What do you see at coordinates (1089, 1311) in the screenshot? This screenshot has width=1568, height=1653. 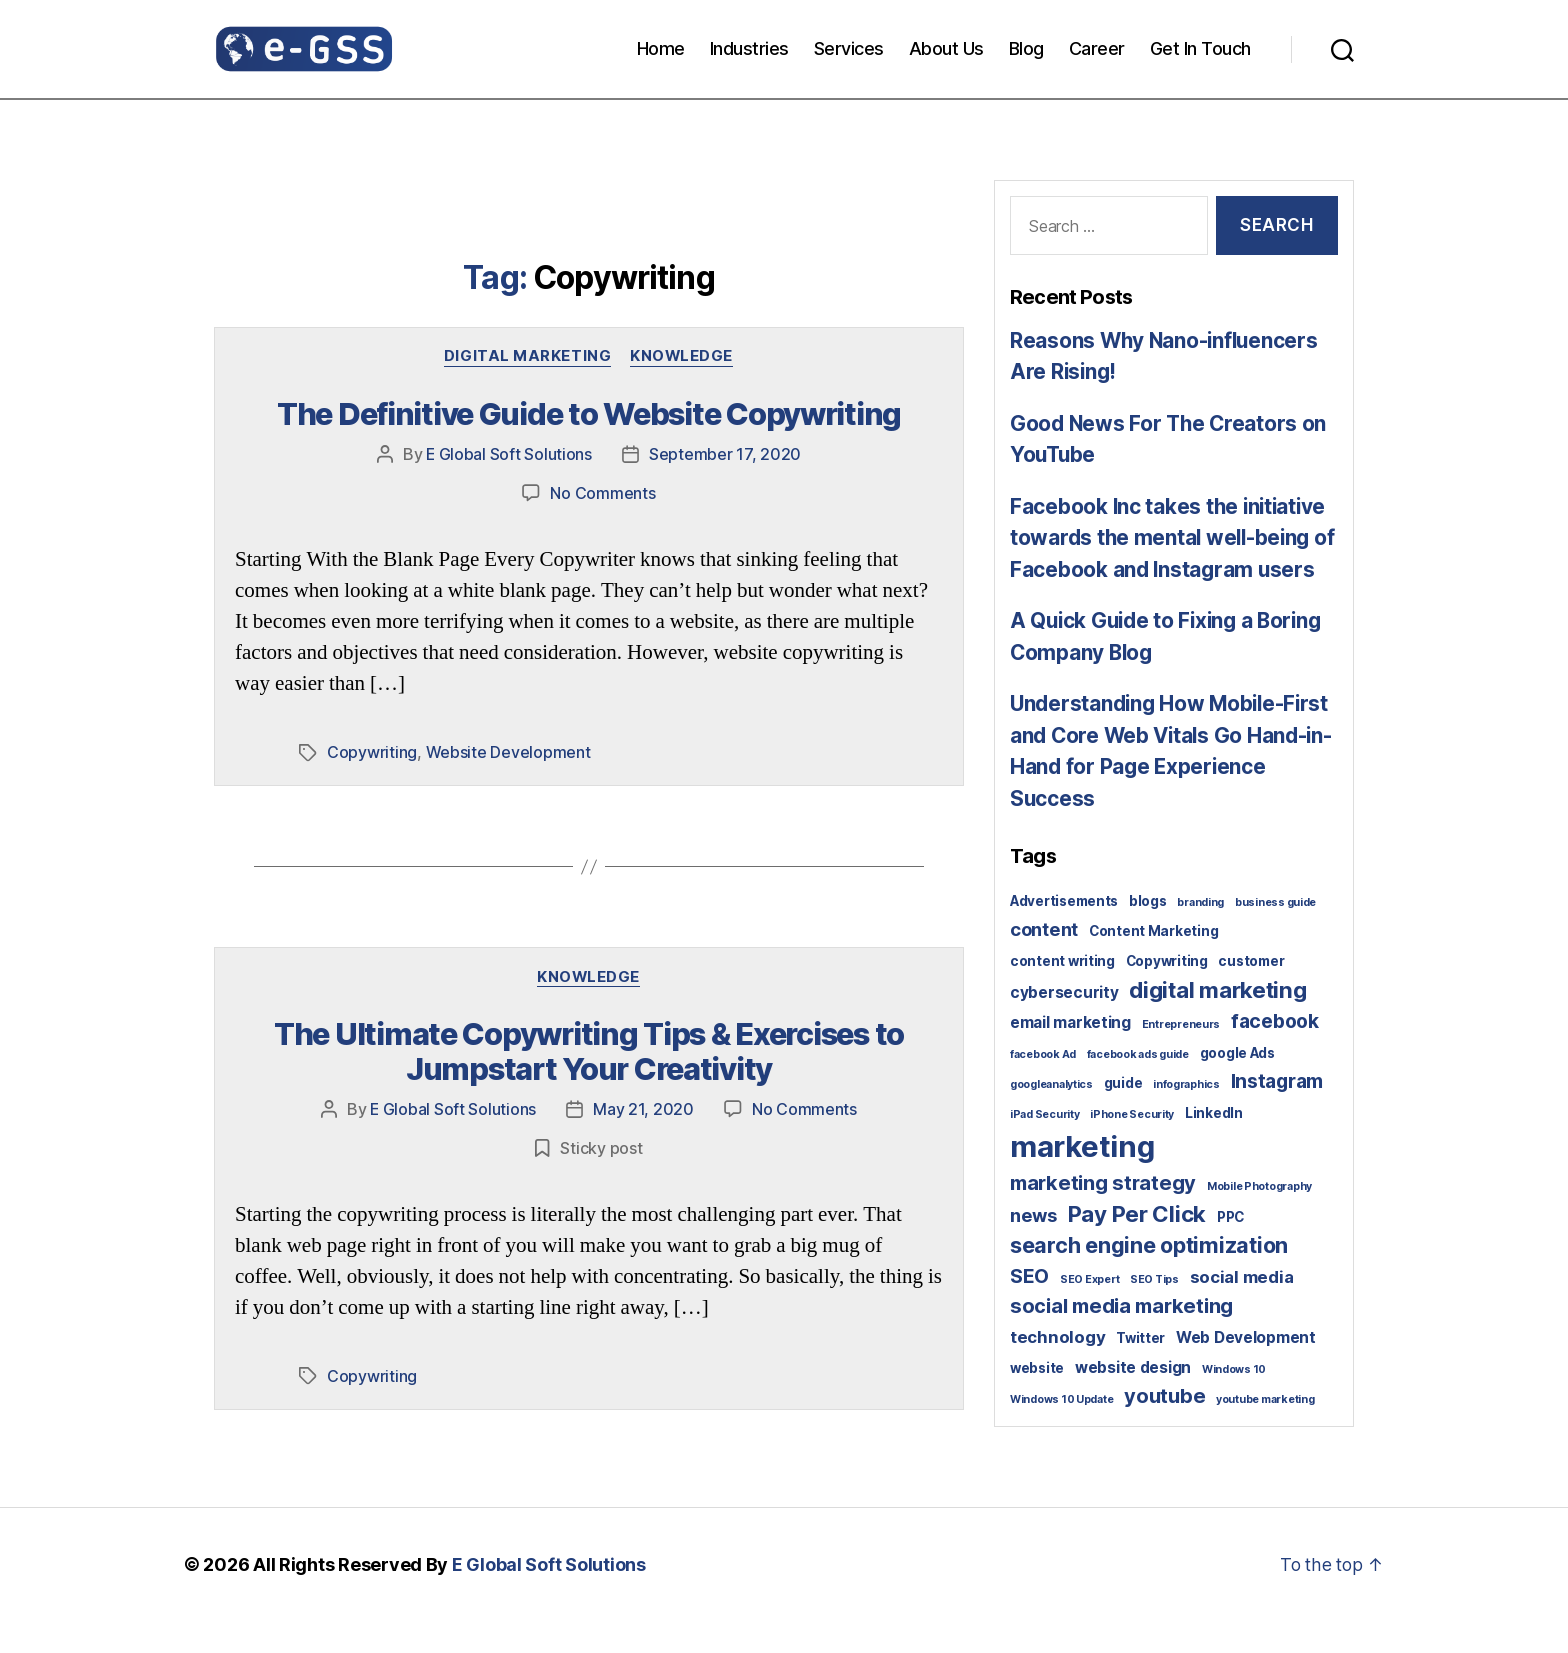 I see `SEO Expert [SEO Expert (1 item)]` at bounding box center [1089, 1311].